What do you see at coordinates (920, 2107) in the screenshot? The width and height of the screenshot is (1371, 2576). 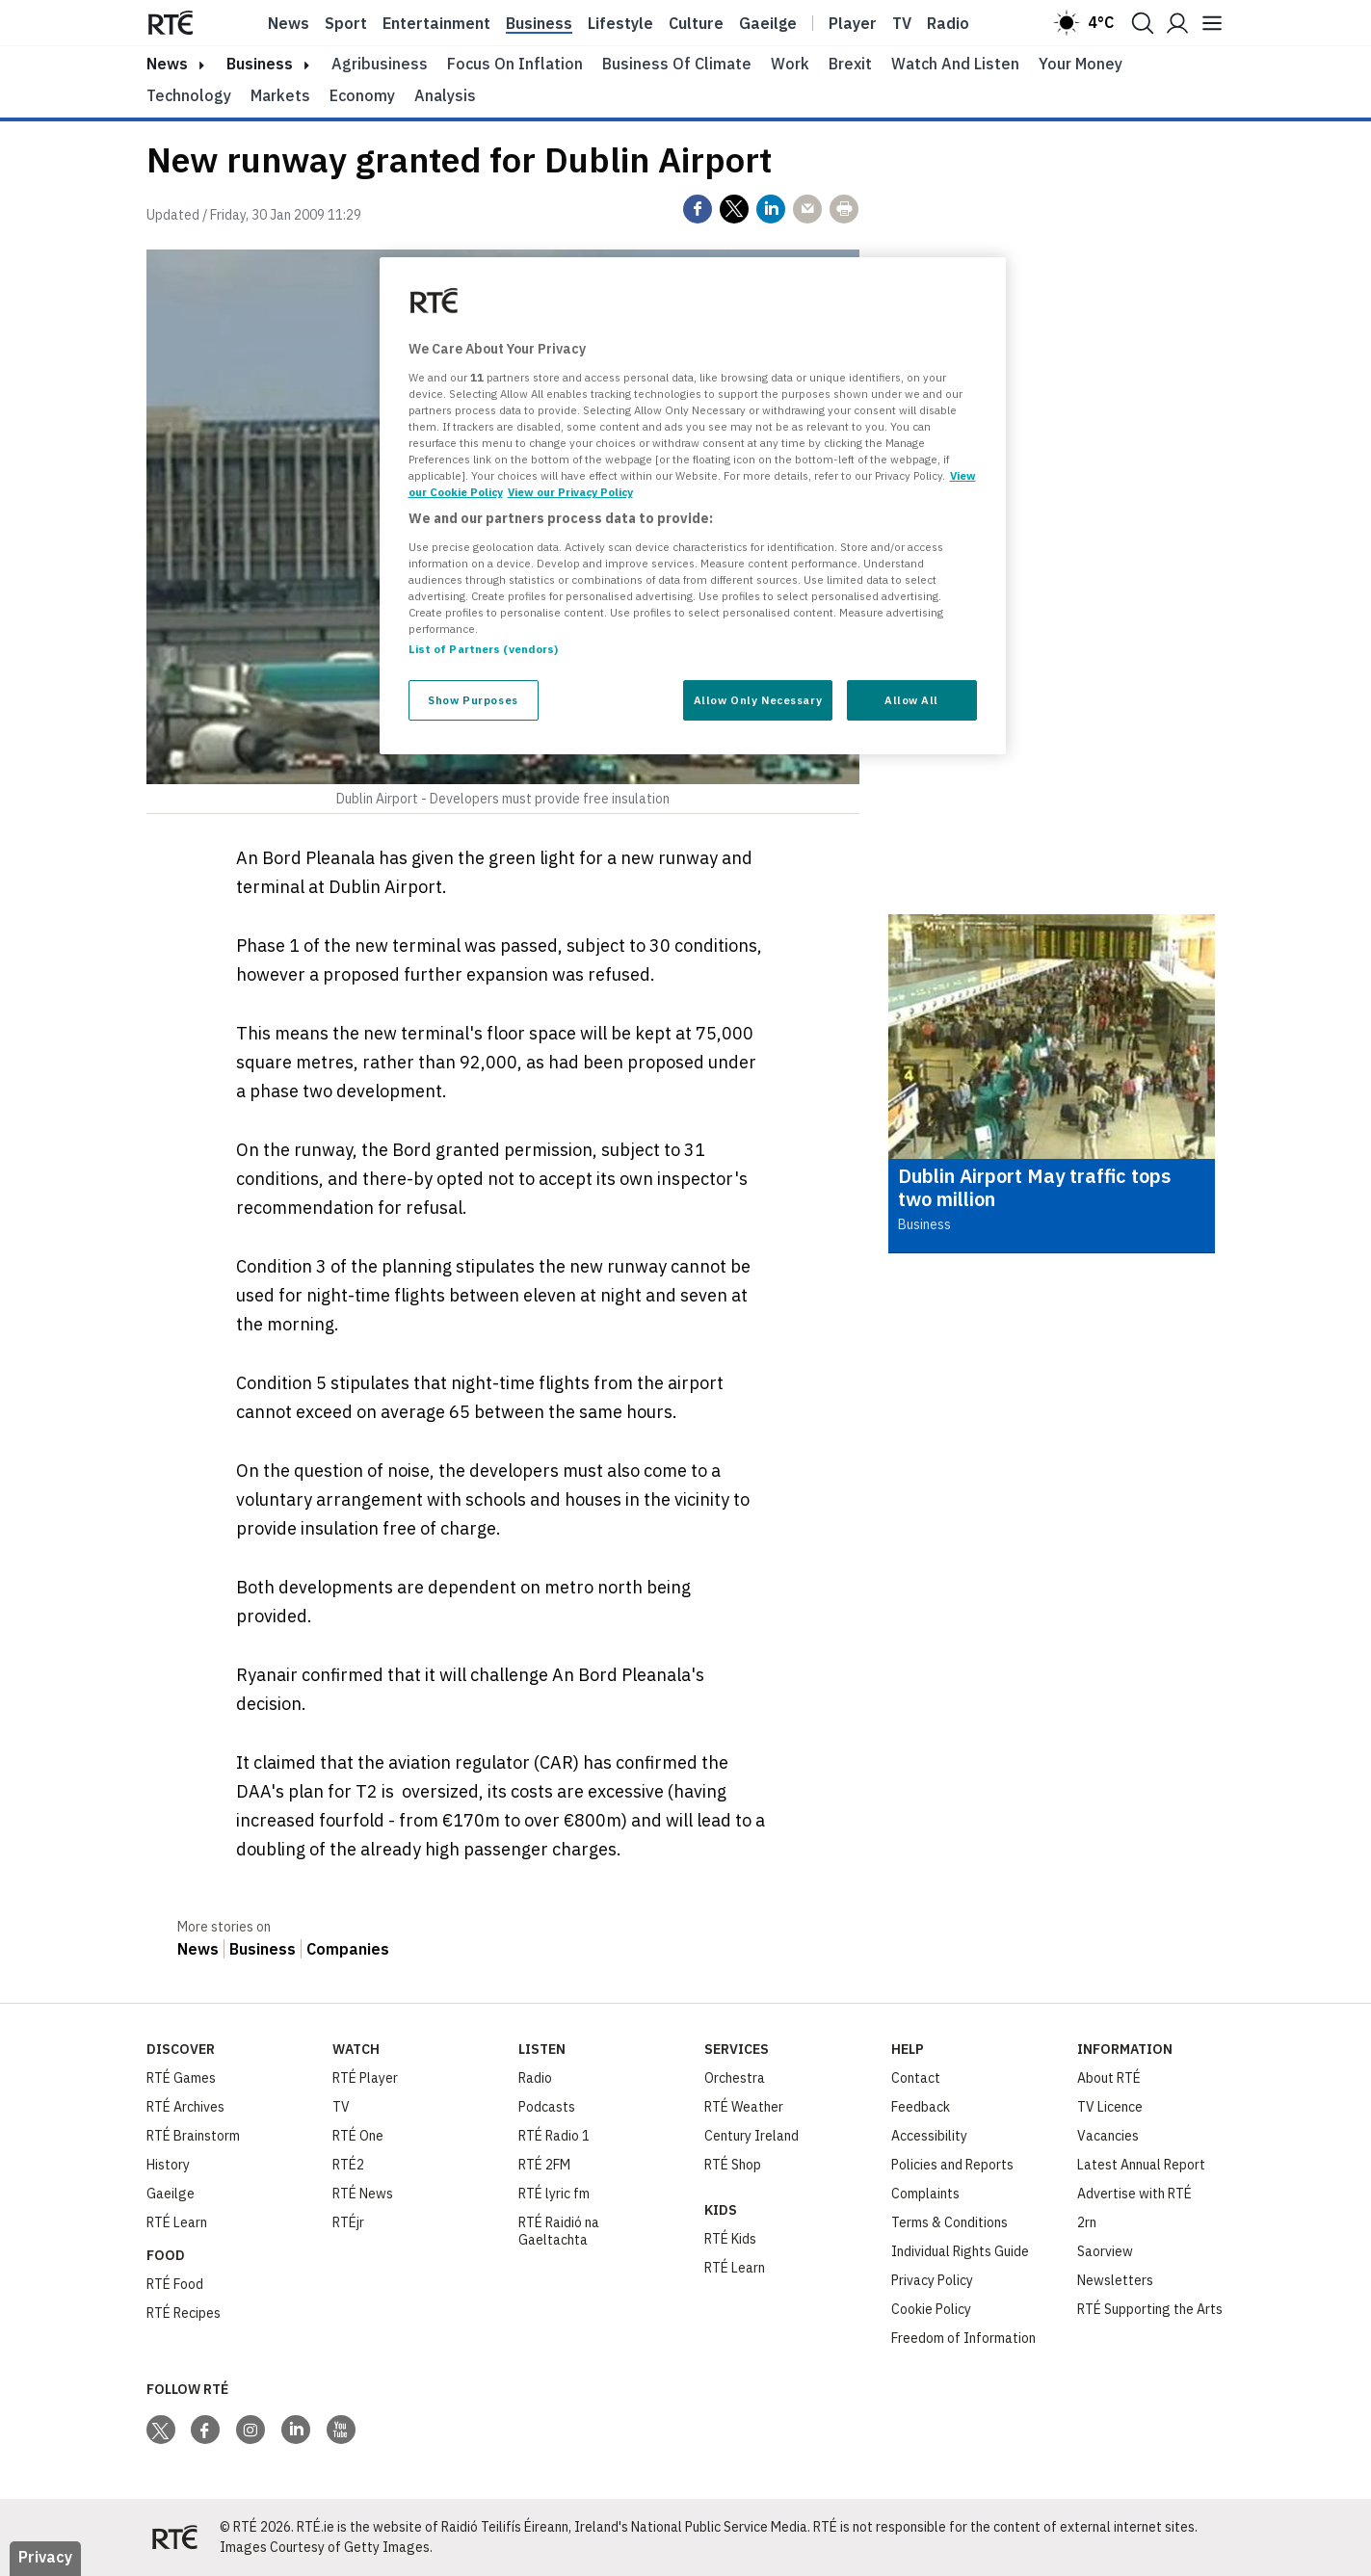 I see `Feedback` at bounding box center [920, 2107].